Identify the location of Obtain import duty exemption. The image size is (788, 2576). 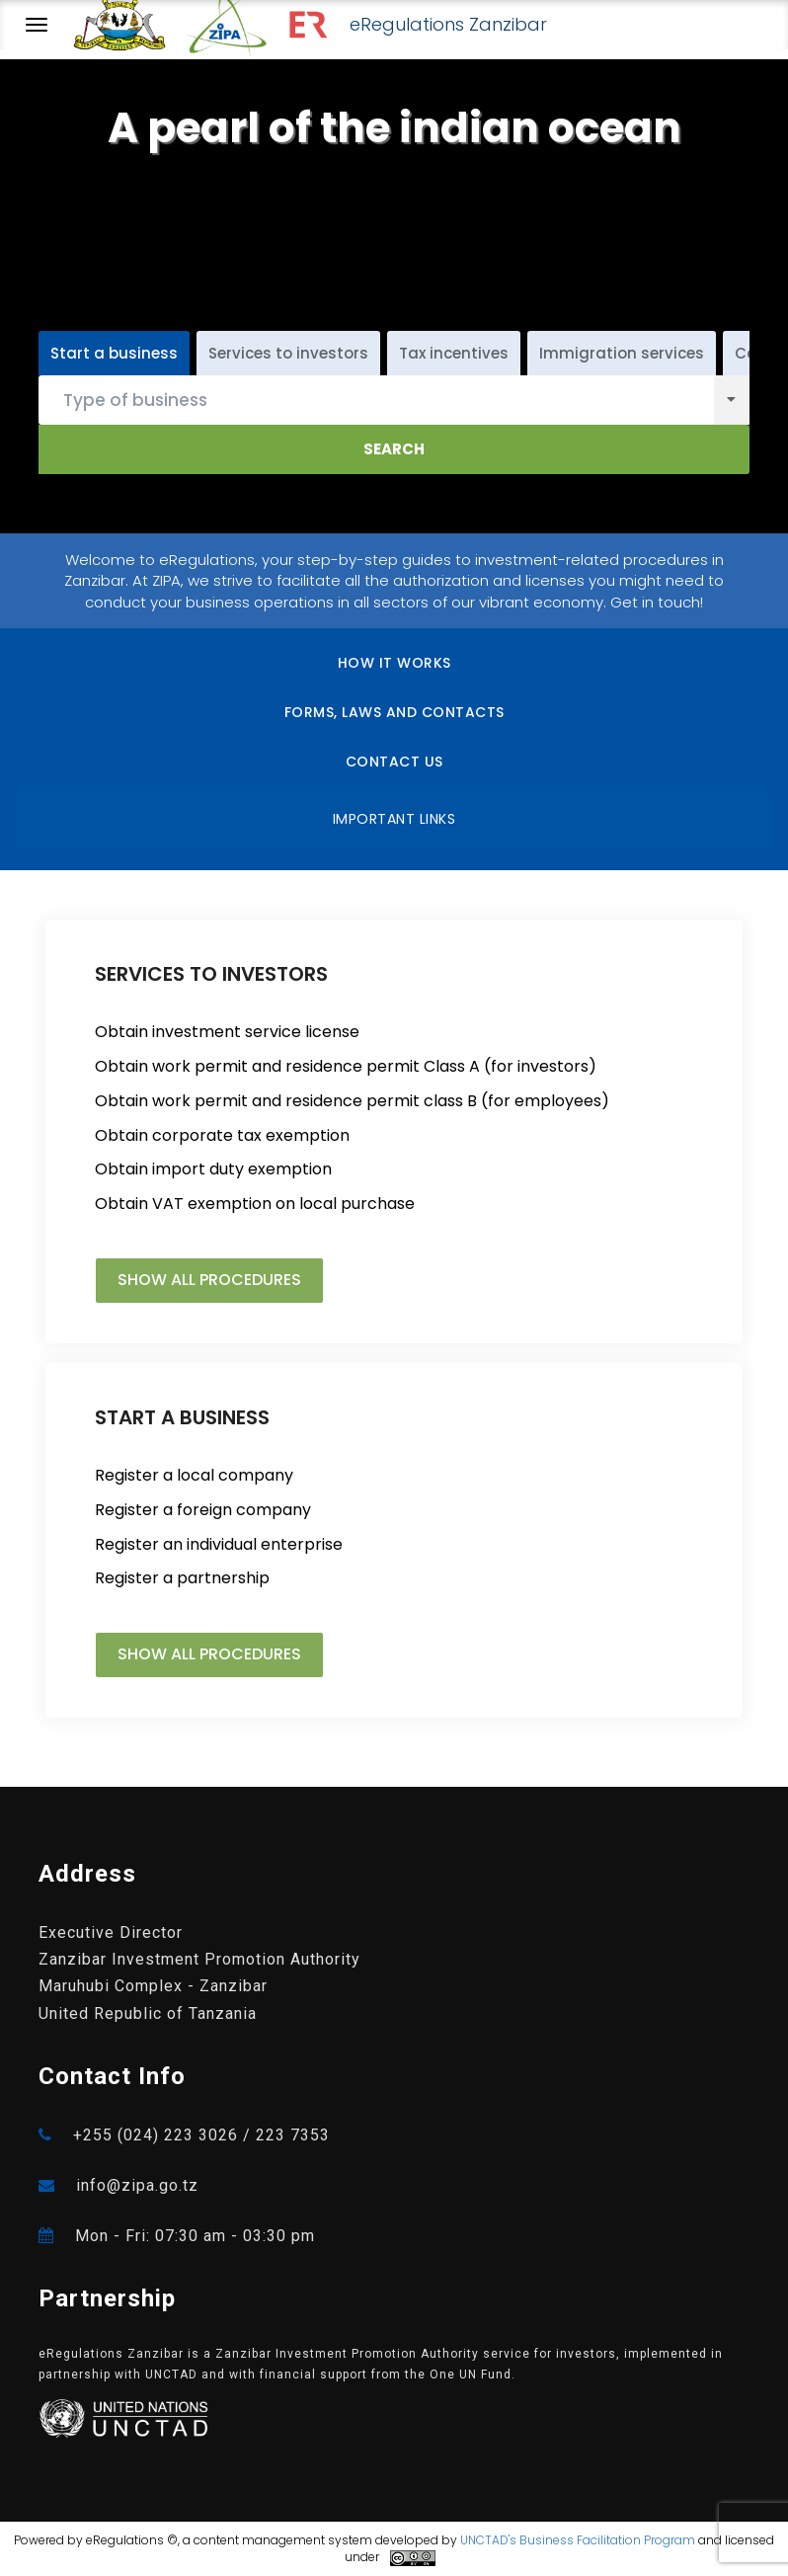
(213, 1169).